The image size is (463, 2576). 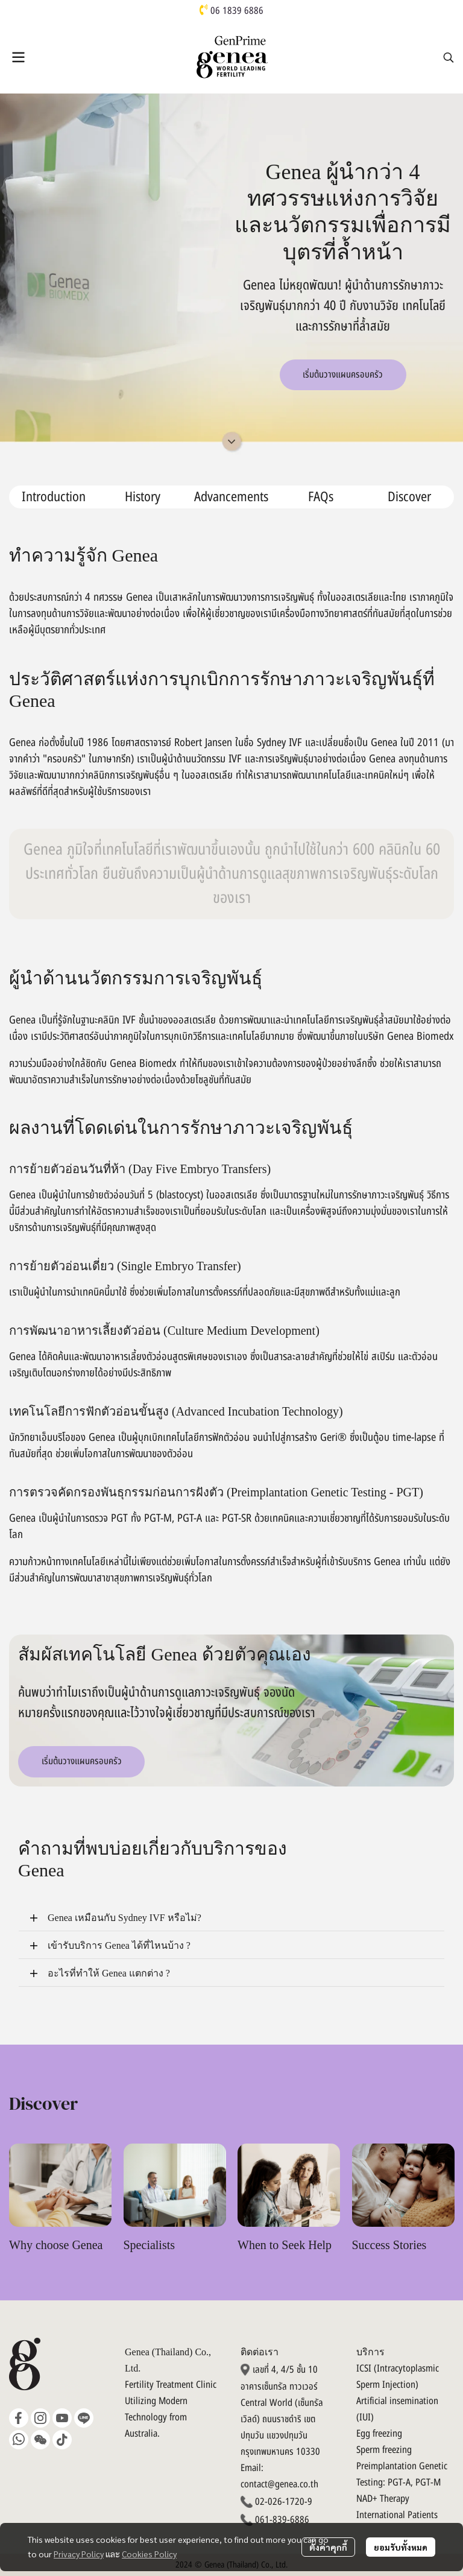 I want to click on History, so click(x=142, y=497).